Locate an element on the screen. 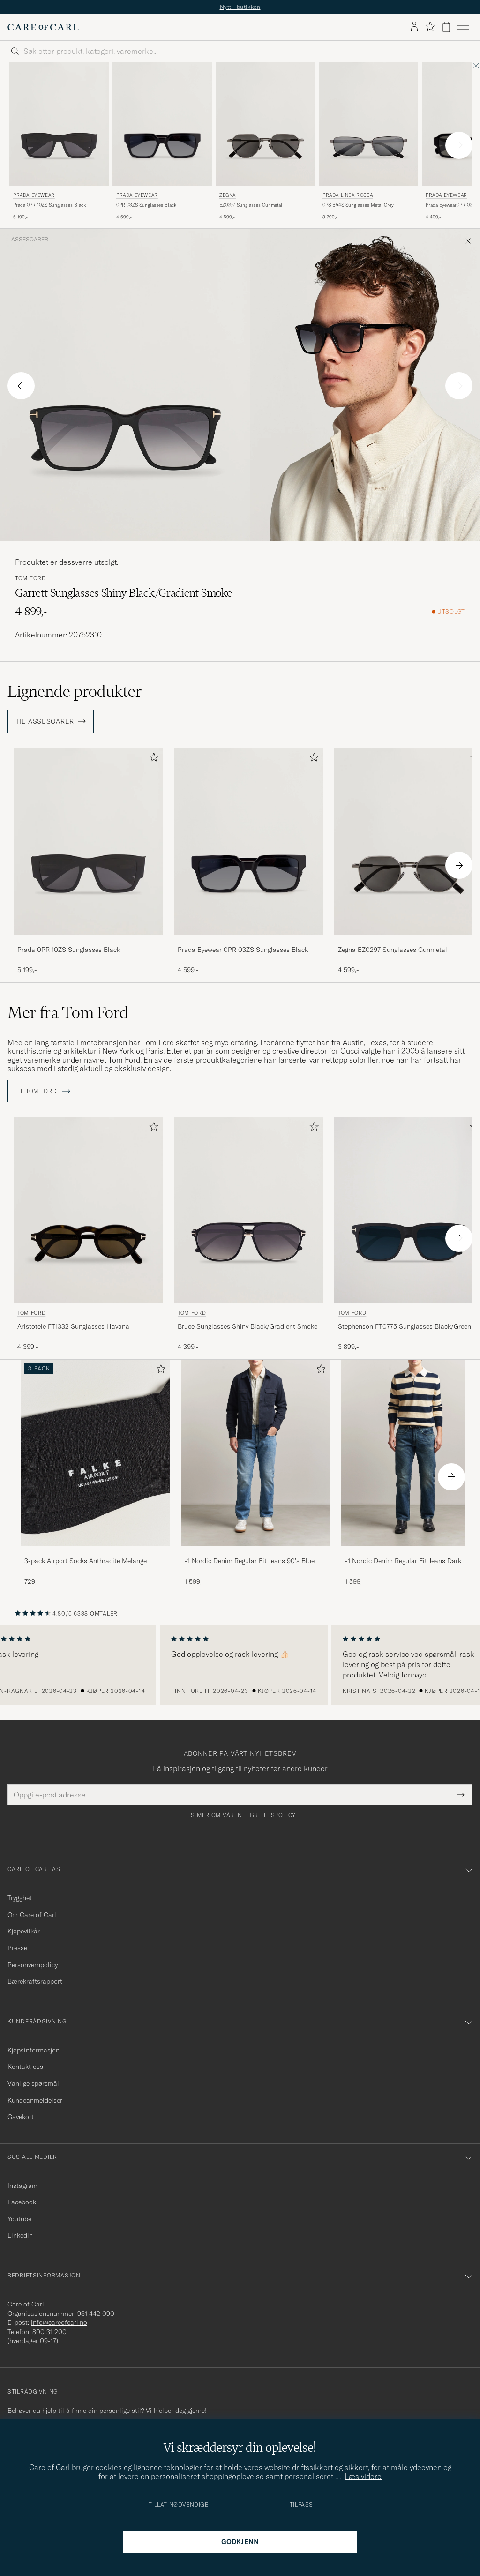 The width and height of the screenshot is (480, 2576). info@careofcarl.no is located at coordinates (59, 2322).